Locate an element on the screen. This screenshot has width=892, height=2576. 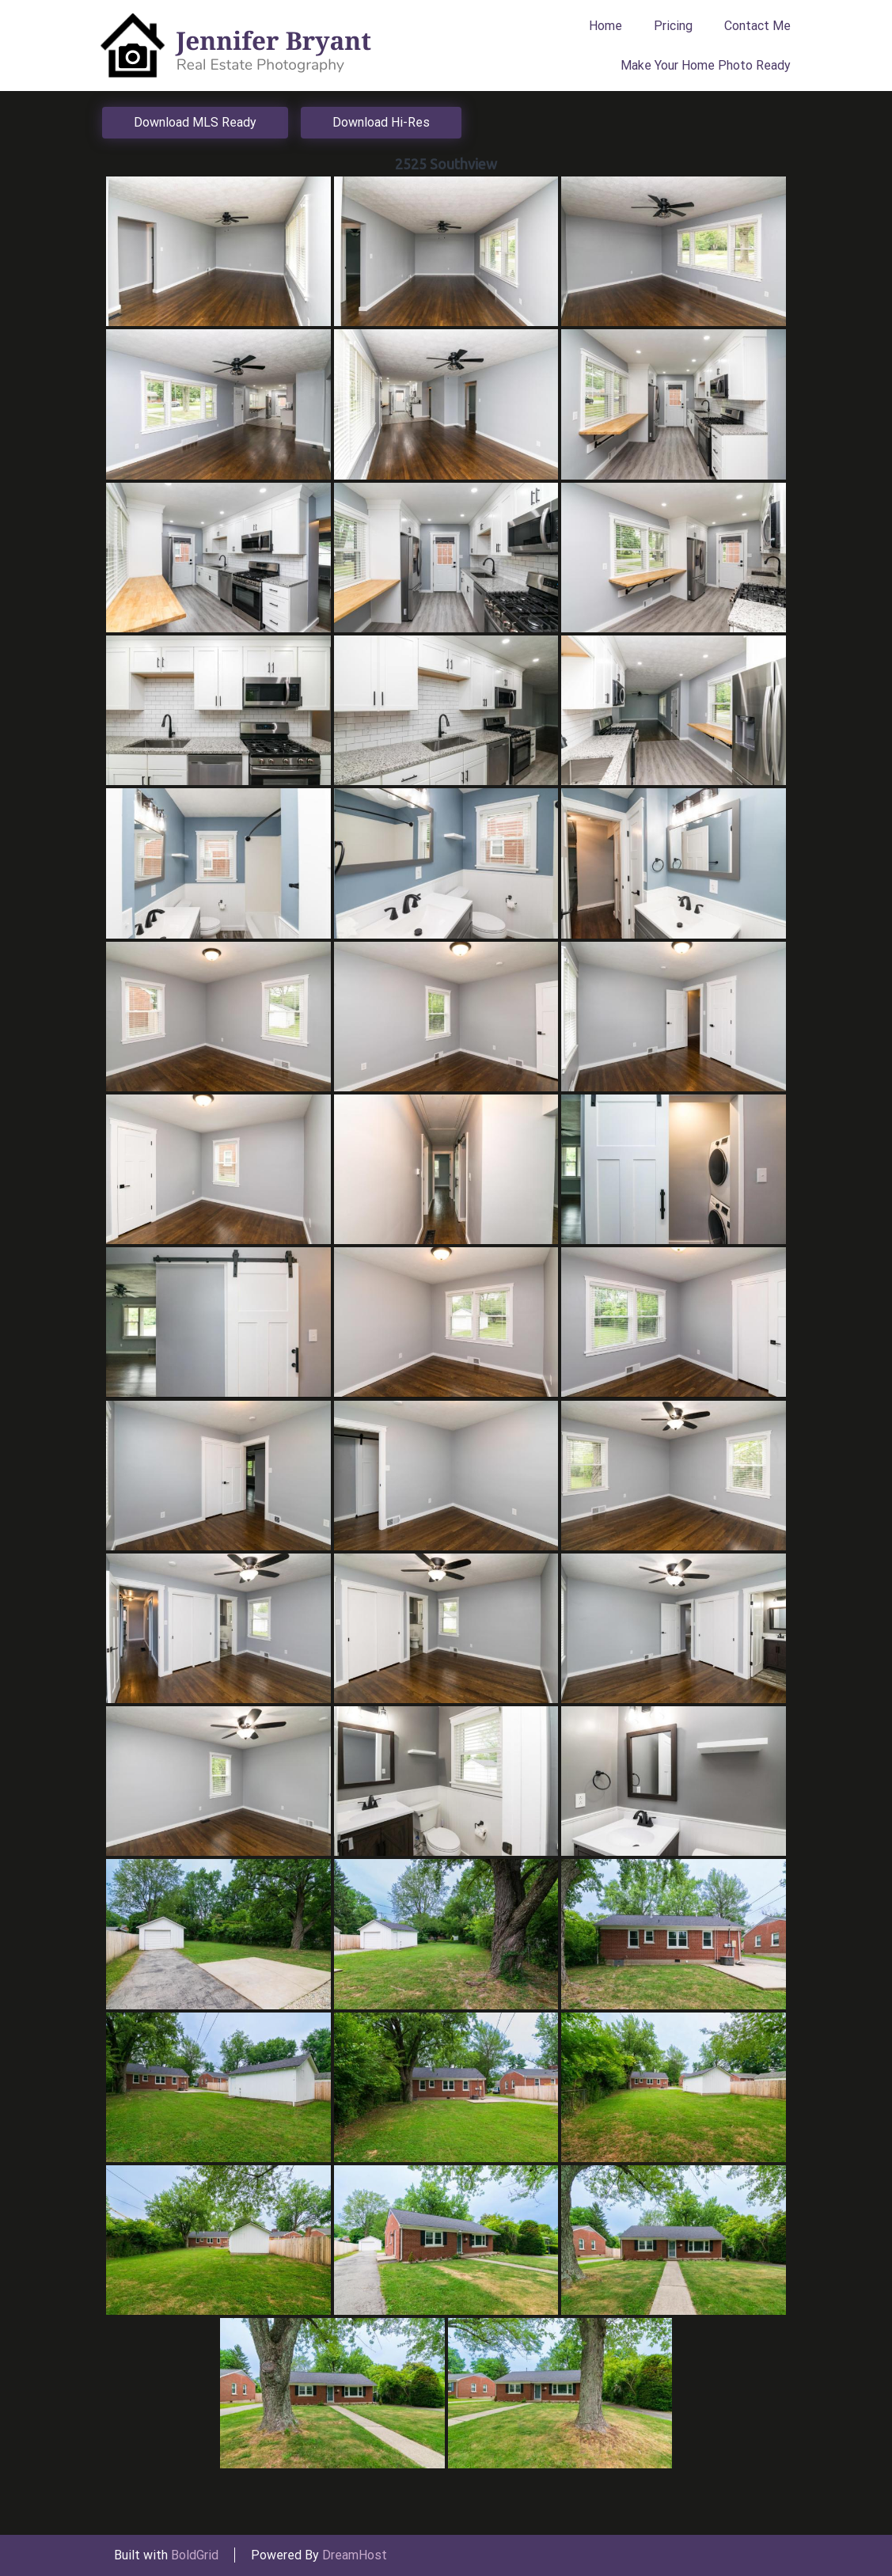
DreamHost is located at coordinates (354, 2555).